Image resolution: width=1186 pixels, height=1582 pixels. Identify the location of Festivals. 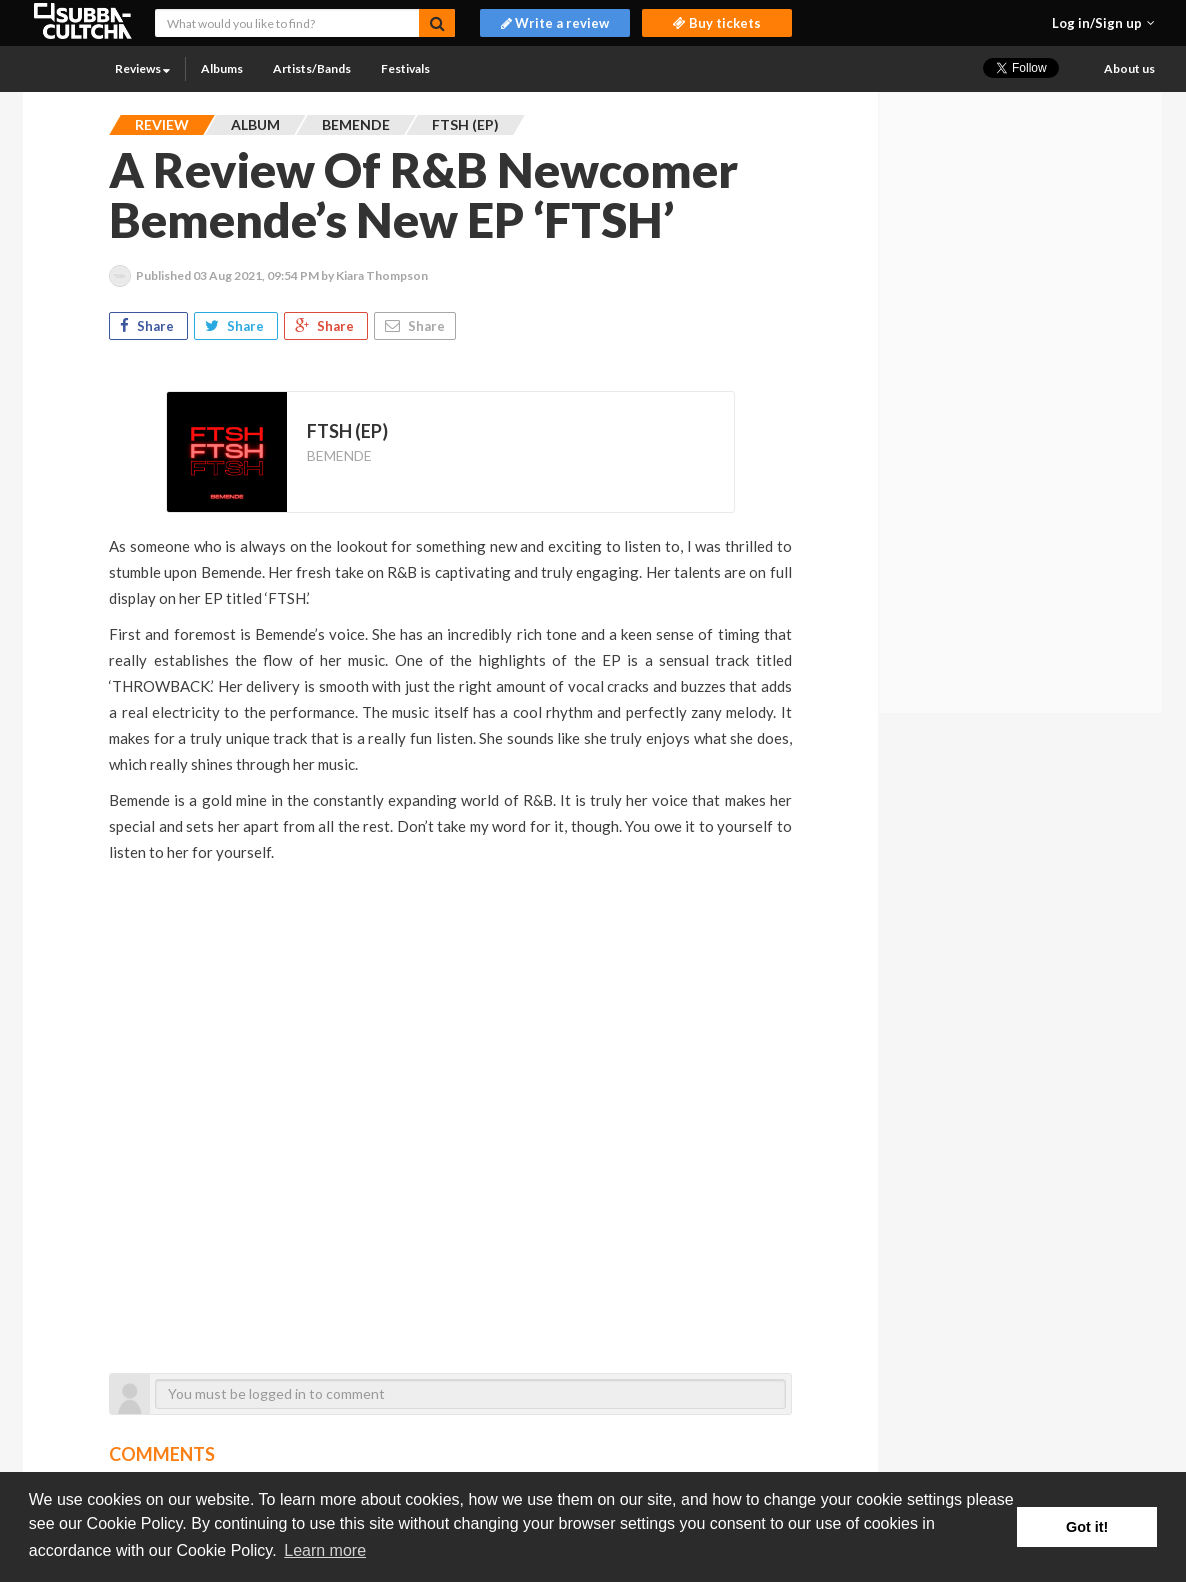
(405, 68).